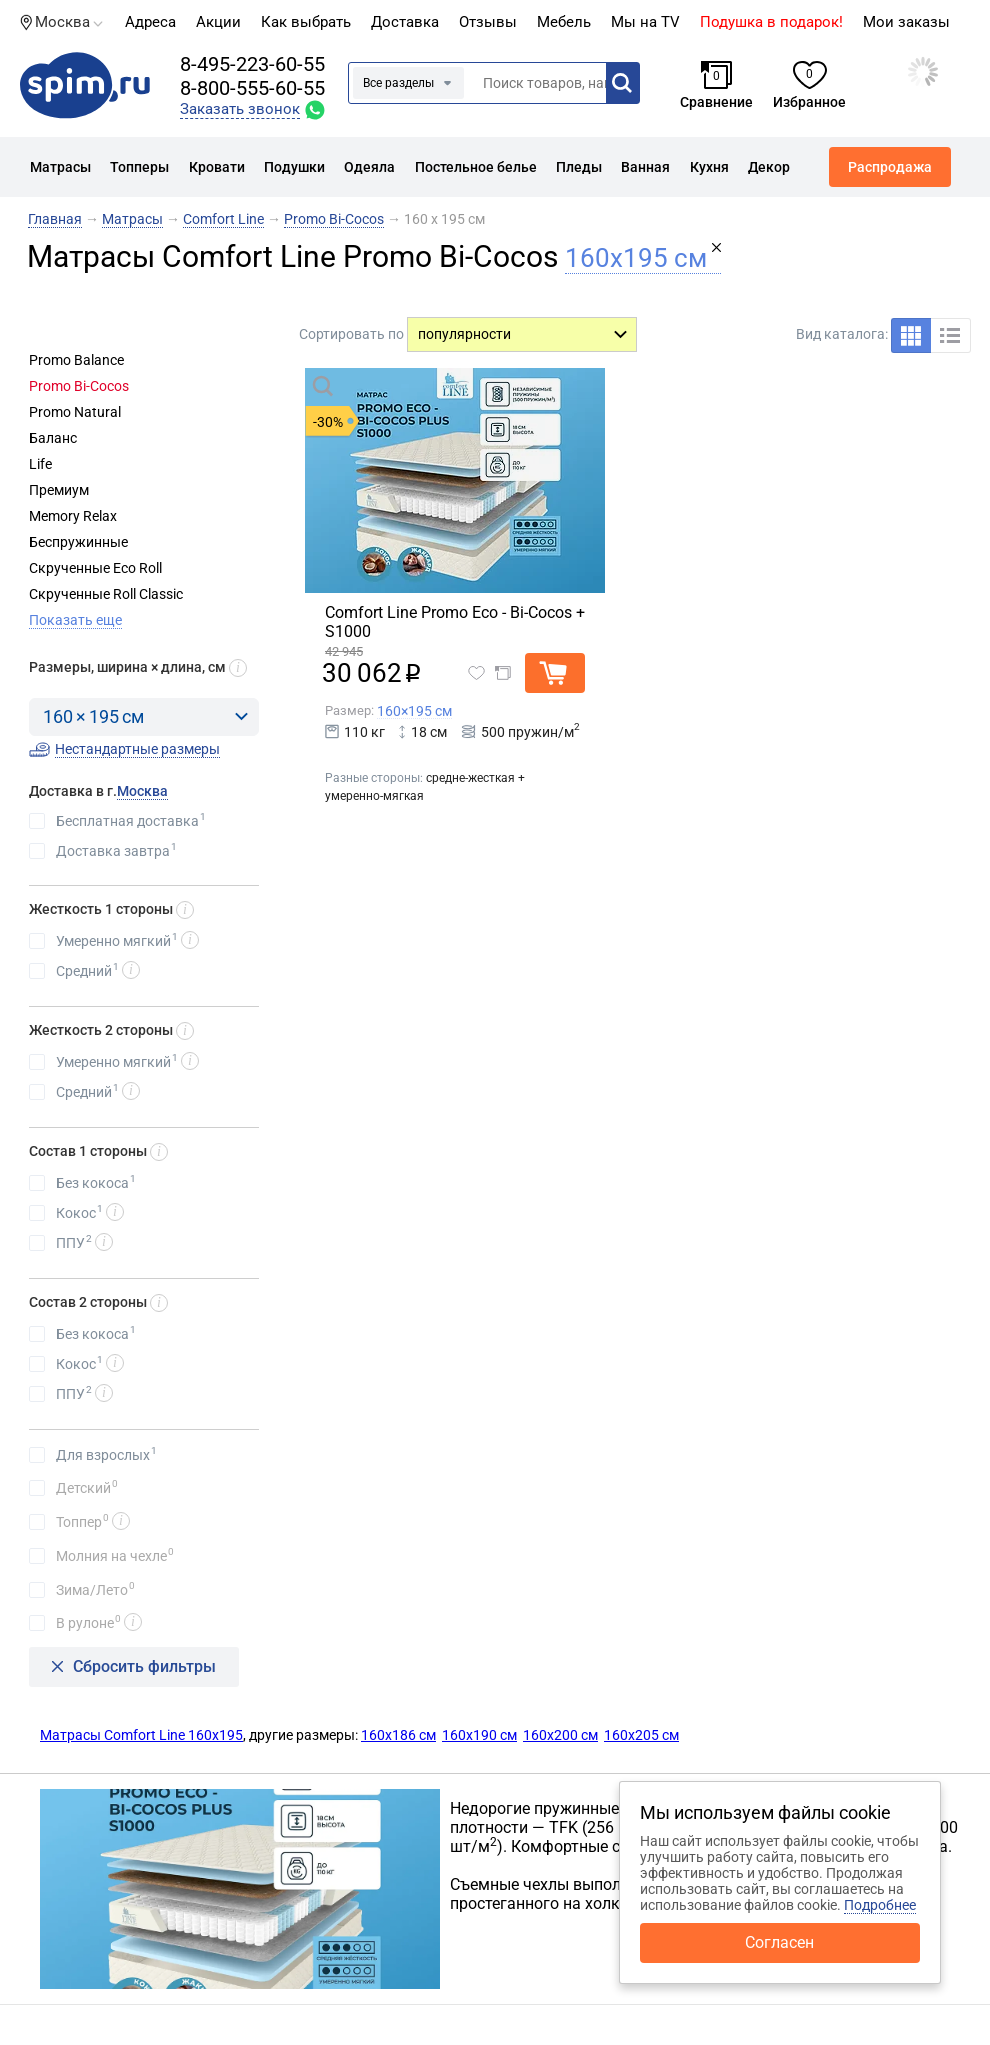  Describe the element at coordinates (73, 516) in the screenshot. I see `Memory Relax` at that location.